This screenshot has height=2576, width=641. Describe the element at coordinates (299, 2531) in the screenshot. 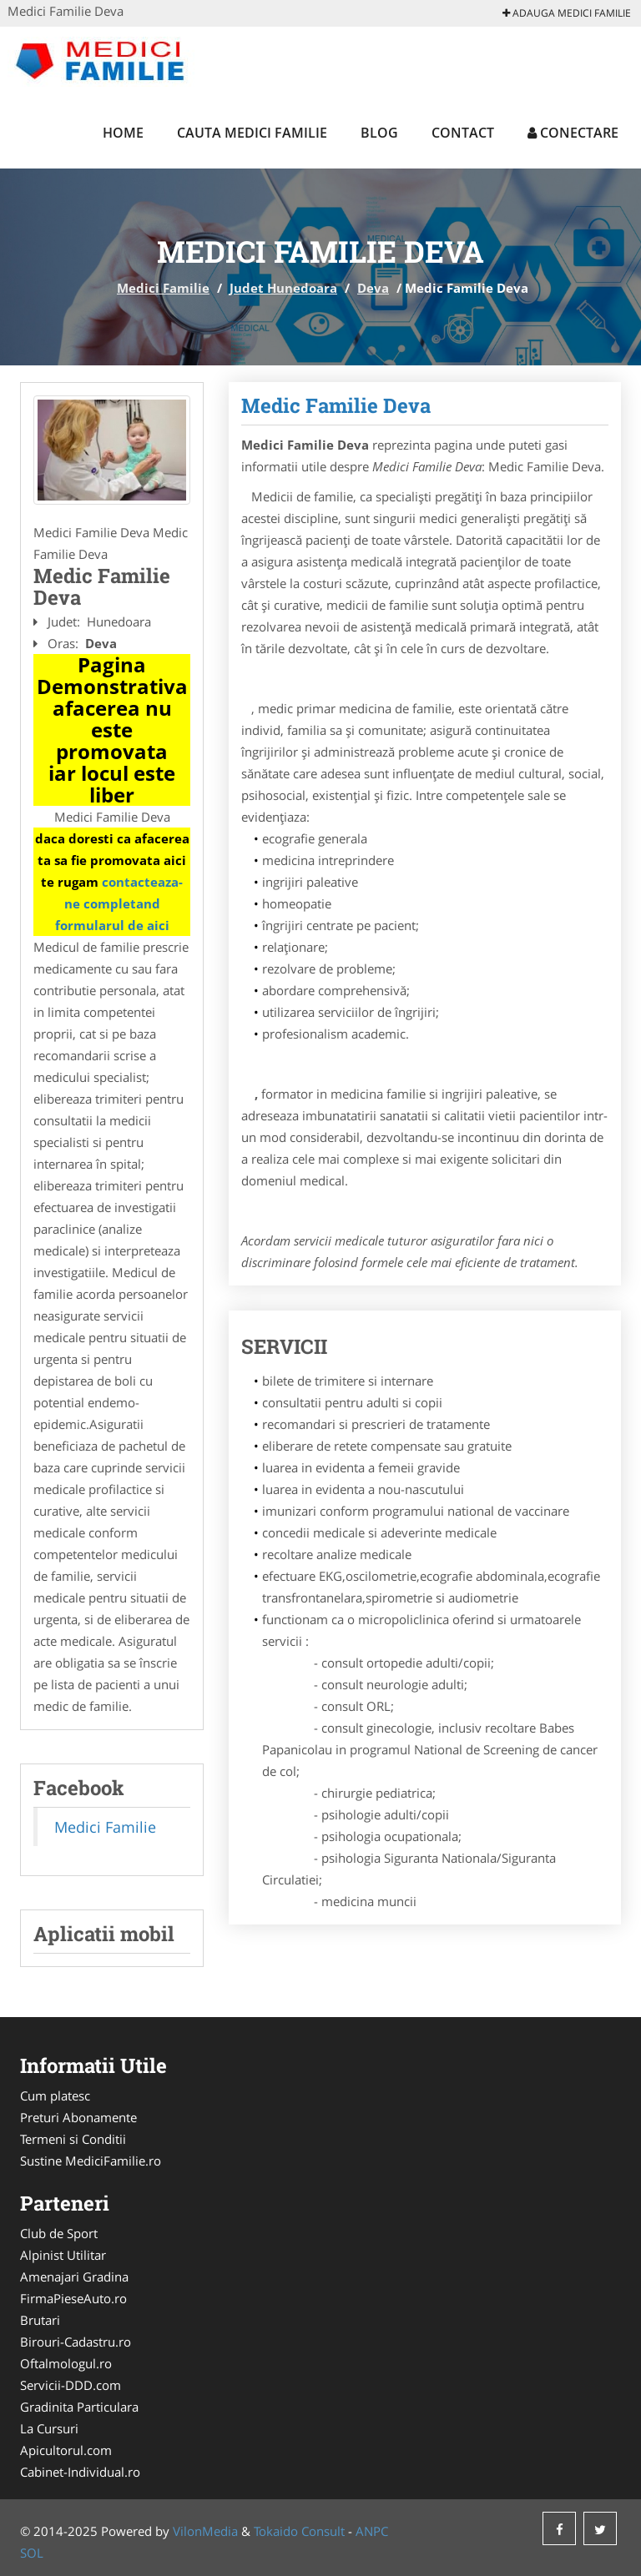

I see `Tokaido Consult` at that location.